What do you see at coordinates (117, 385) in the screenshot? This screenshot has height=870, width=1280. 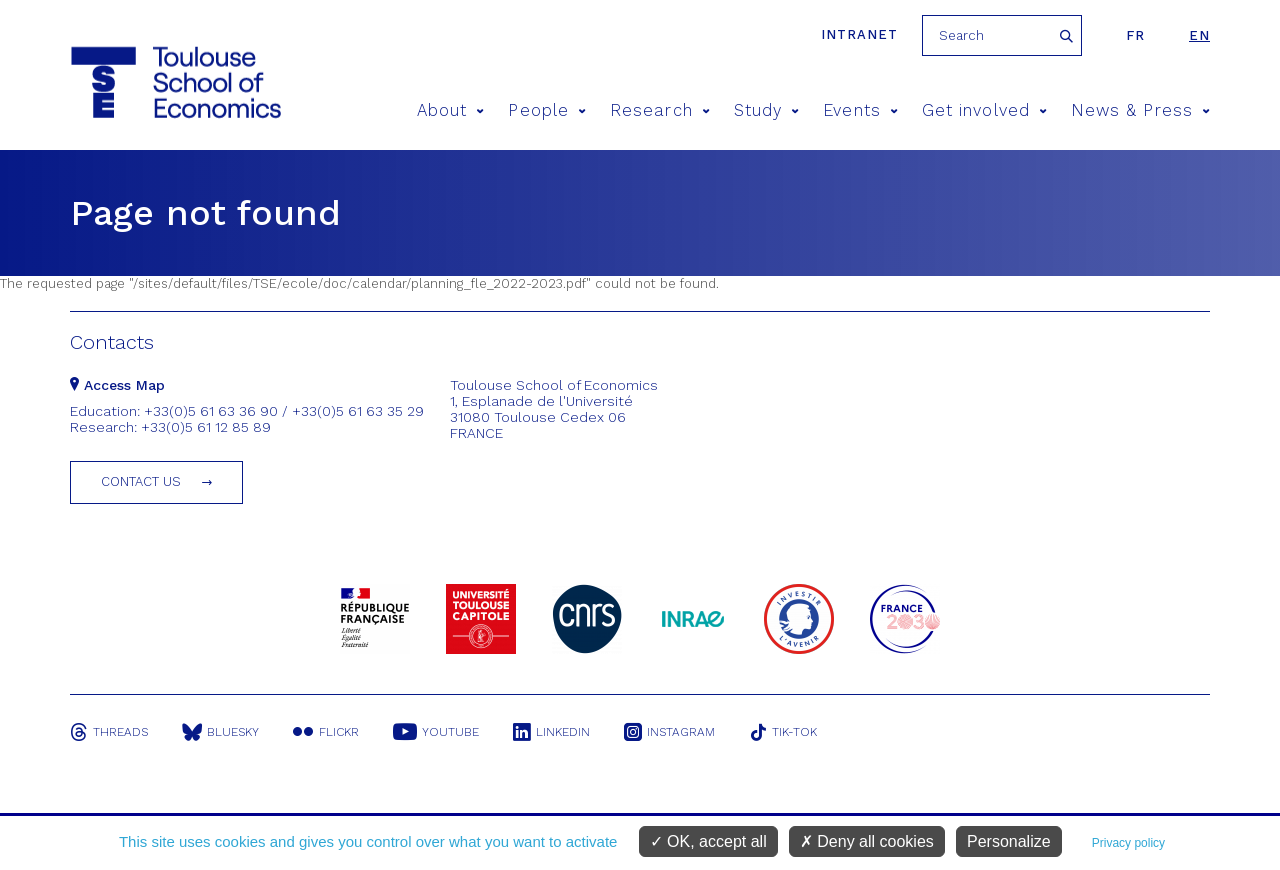 I see `Access Map` at bounding box center [117, 385].